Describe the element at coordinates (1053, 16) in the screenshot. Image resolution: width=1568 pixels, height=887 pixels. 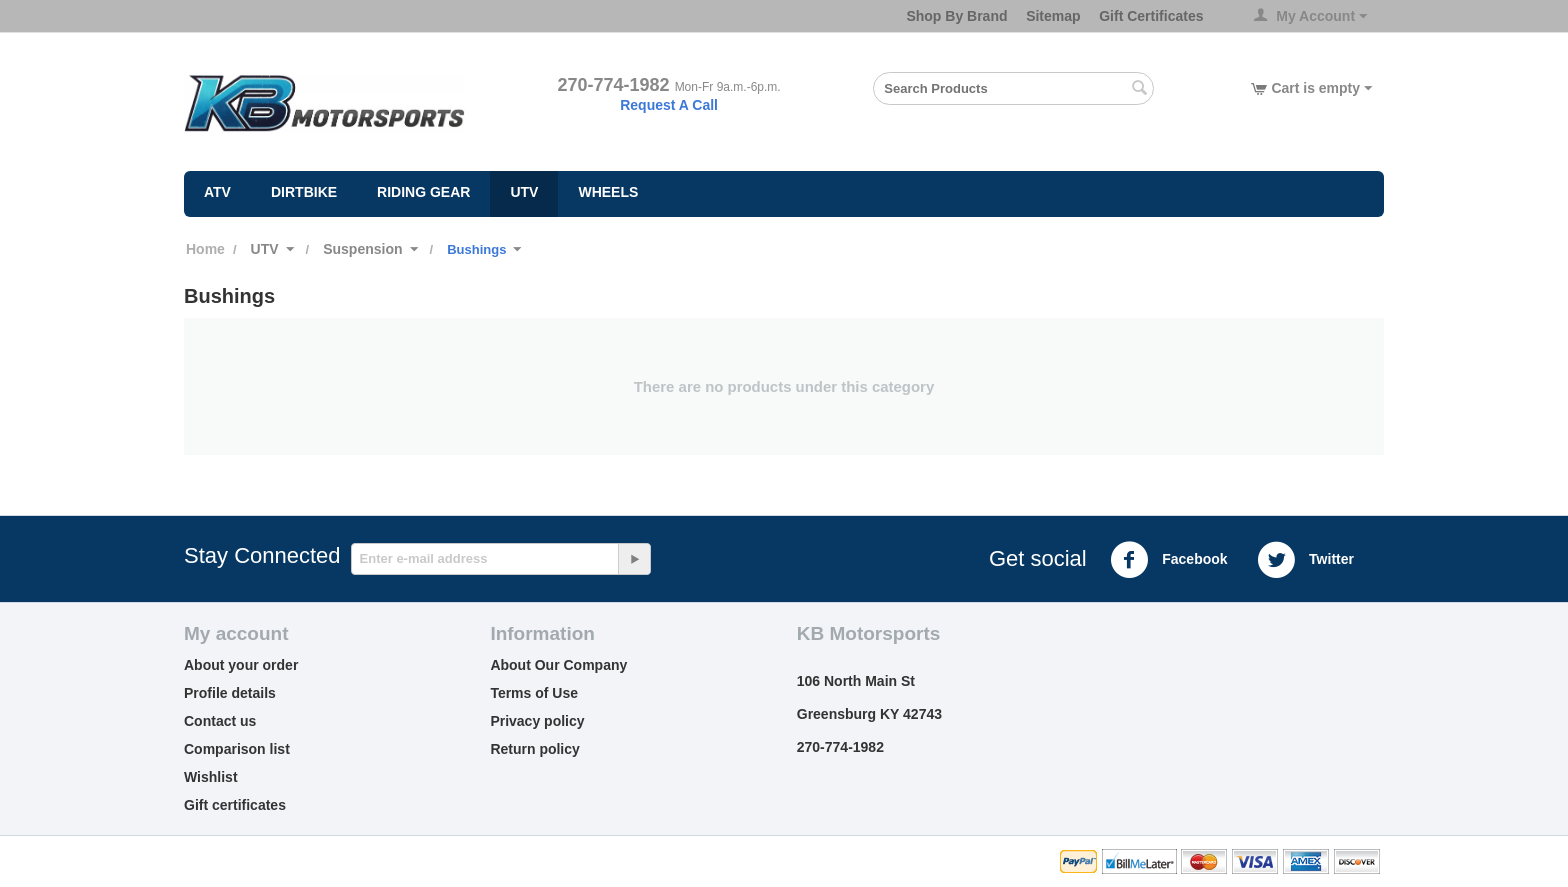
I see `Sitemap` at that location.